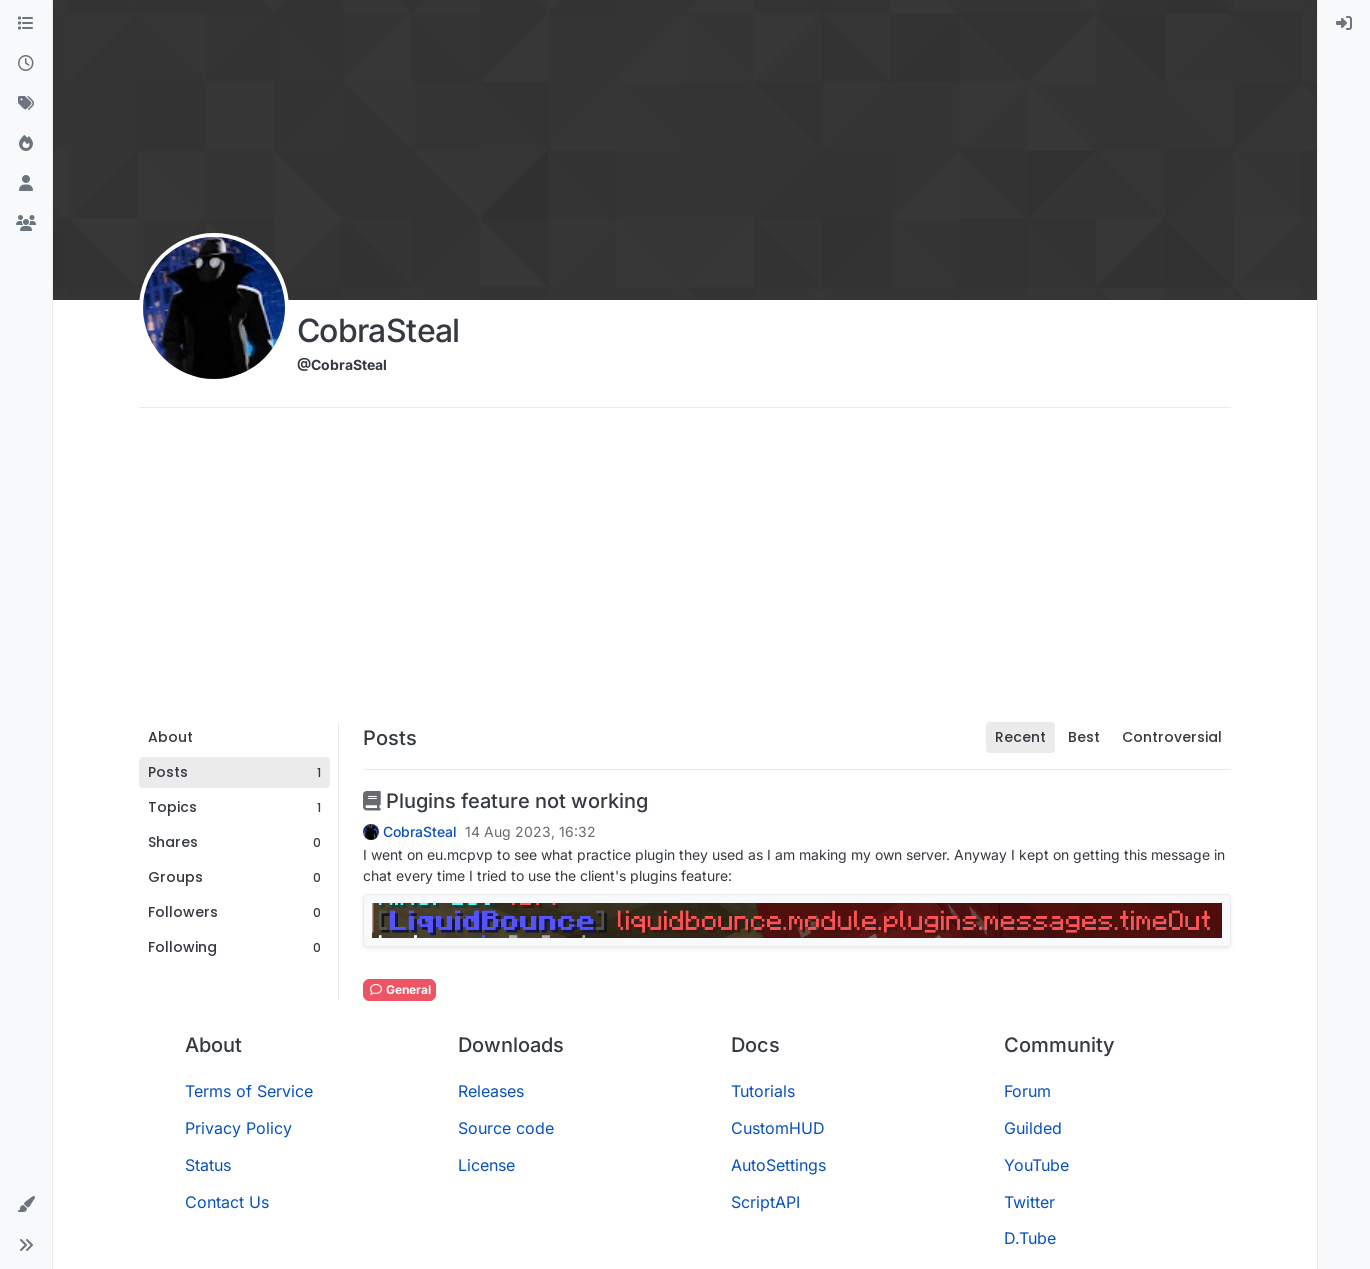  Describe the element at coordinates (26, 1205) in the screenshot. I see `[button]` at that location.